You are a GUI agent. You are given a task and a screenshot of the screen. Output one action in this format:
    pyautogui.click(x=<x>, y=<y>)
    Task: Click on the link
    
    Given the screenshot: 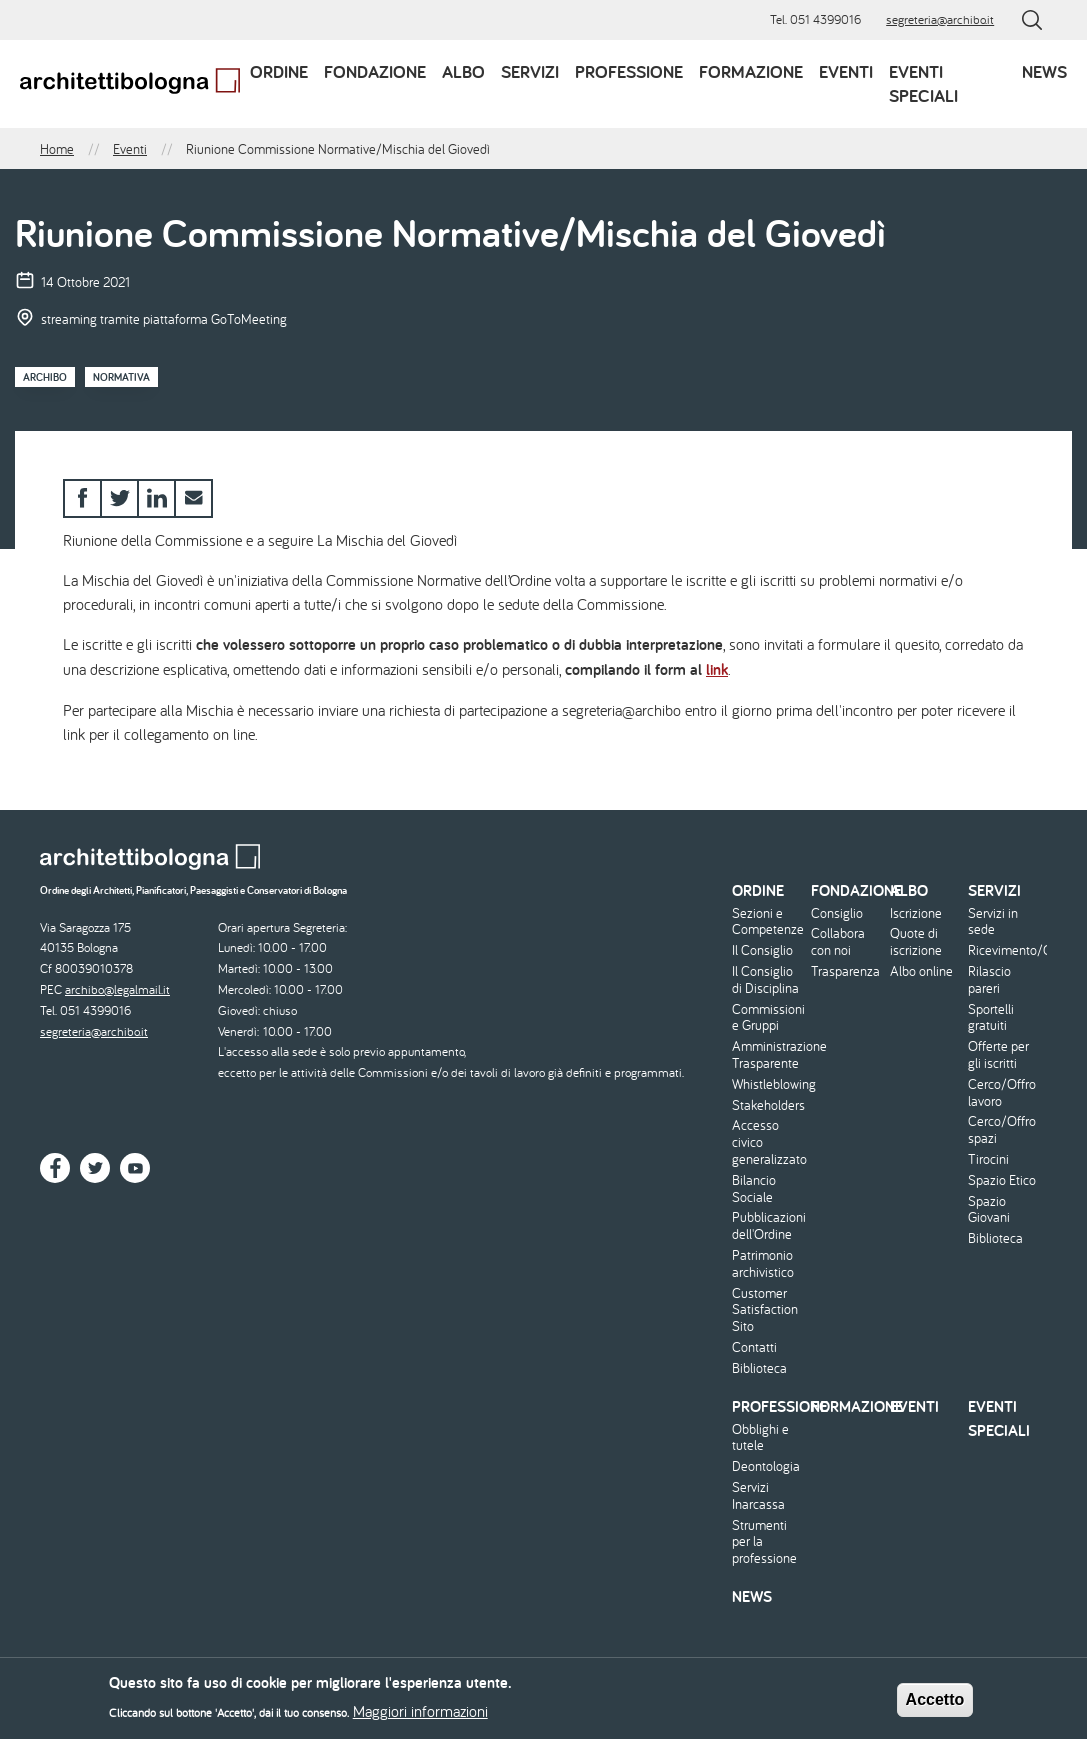 What is the action you would take?
    pyautogui.click(x=717, y=669)
    